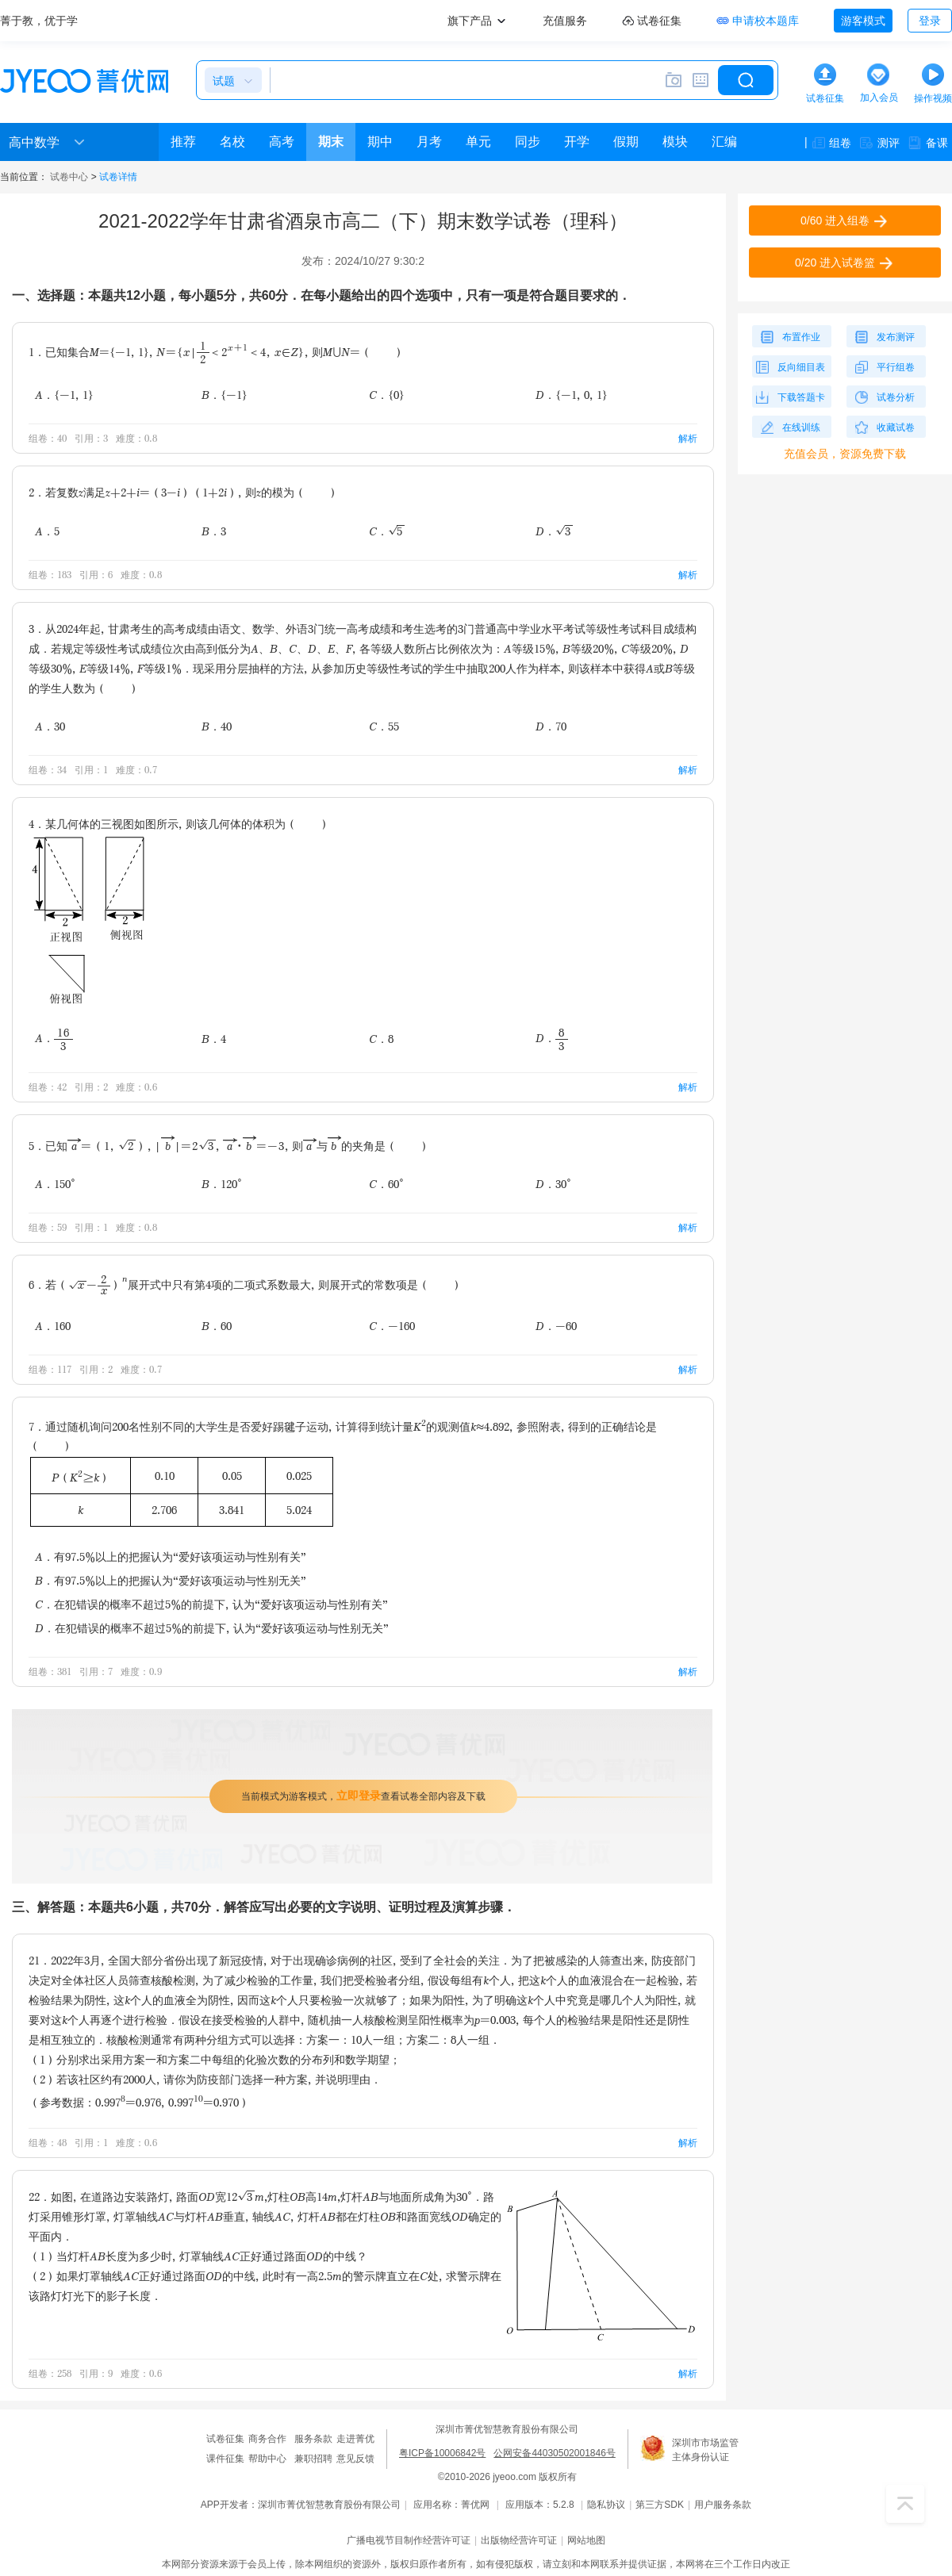  I want to click on B．4, so click(214, 1038).